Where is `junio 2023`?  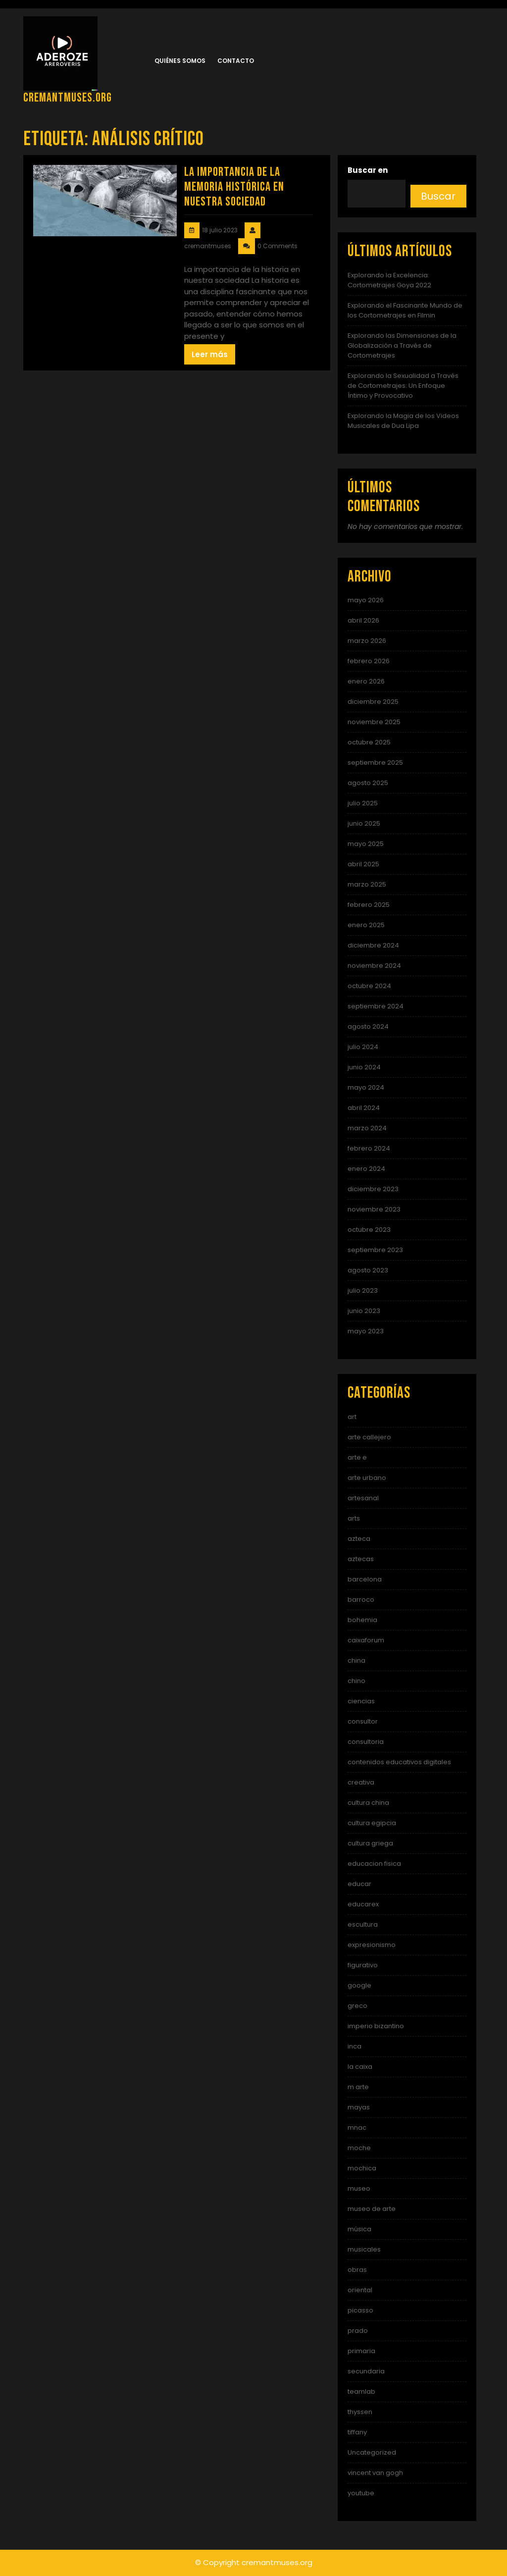 junio 2023 is located at coordinates (364, 1310).